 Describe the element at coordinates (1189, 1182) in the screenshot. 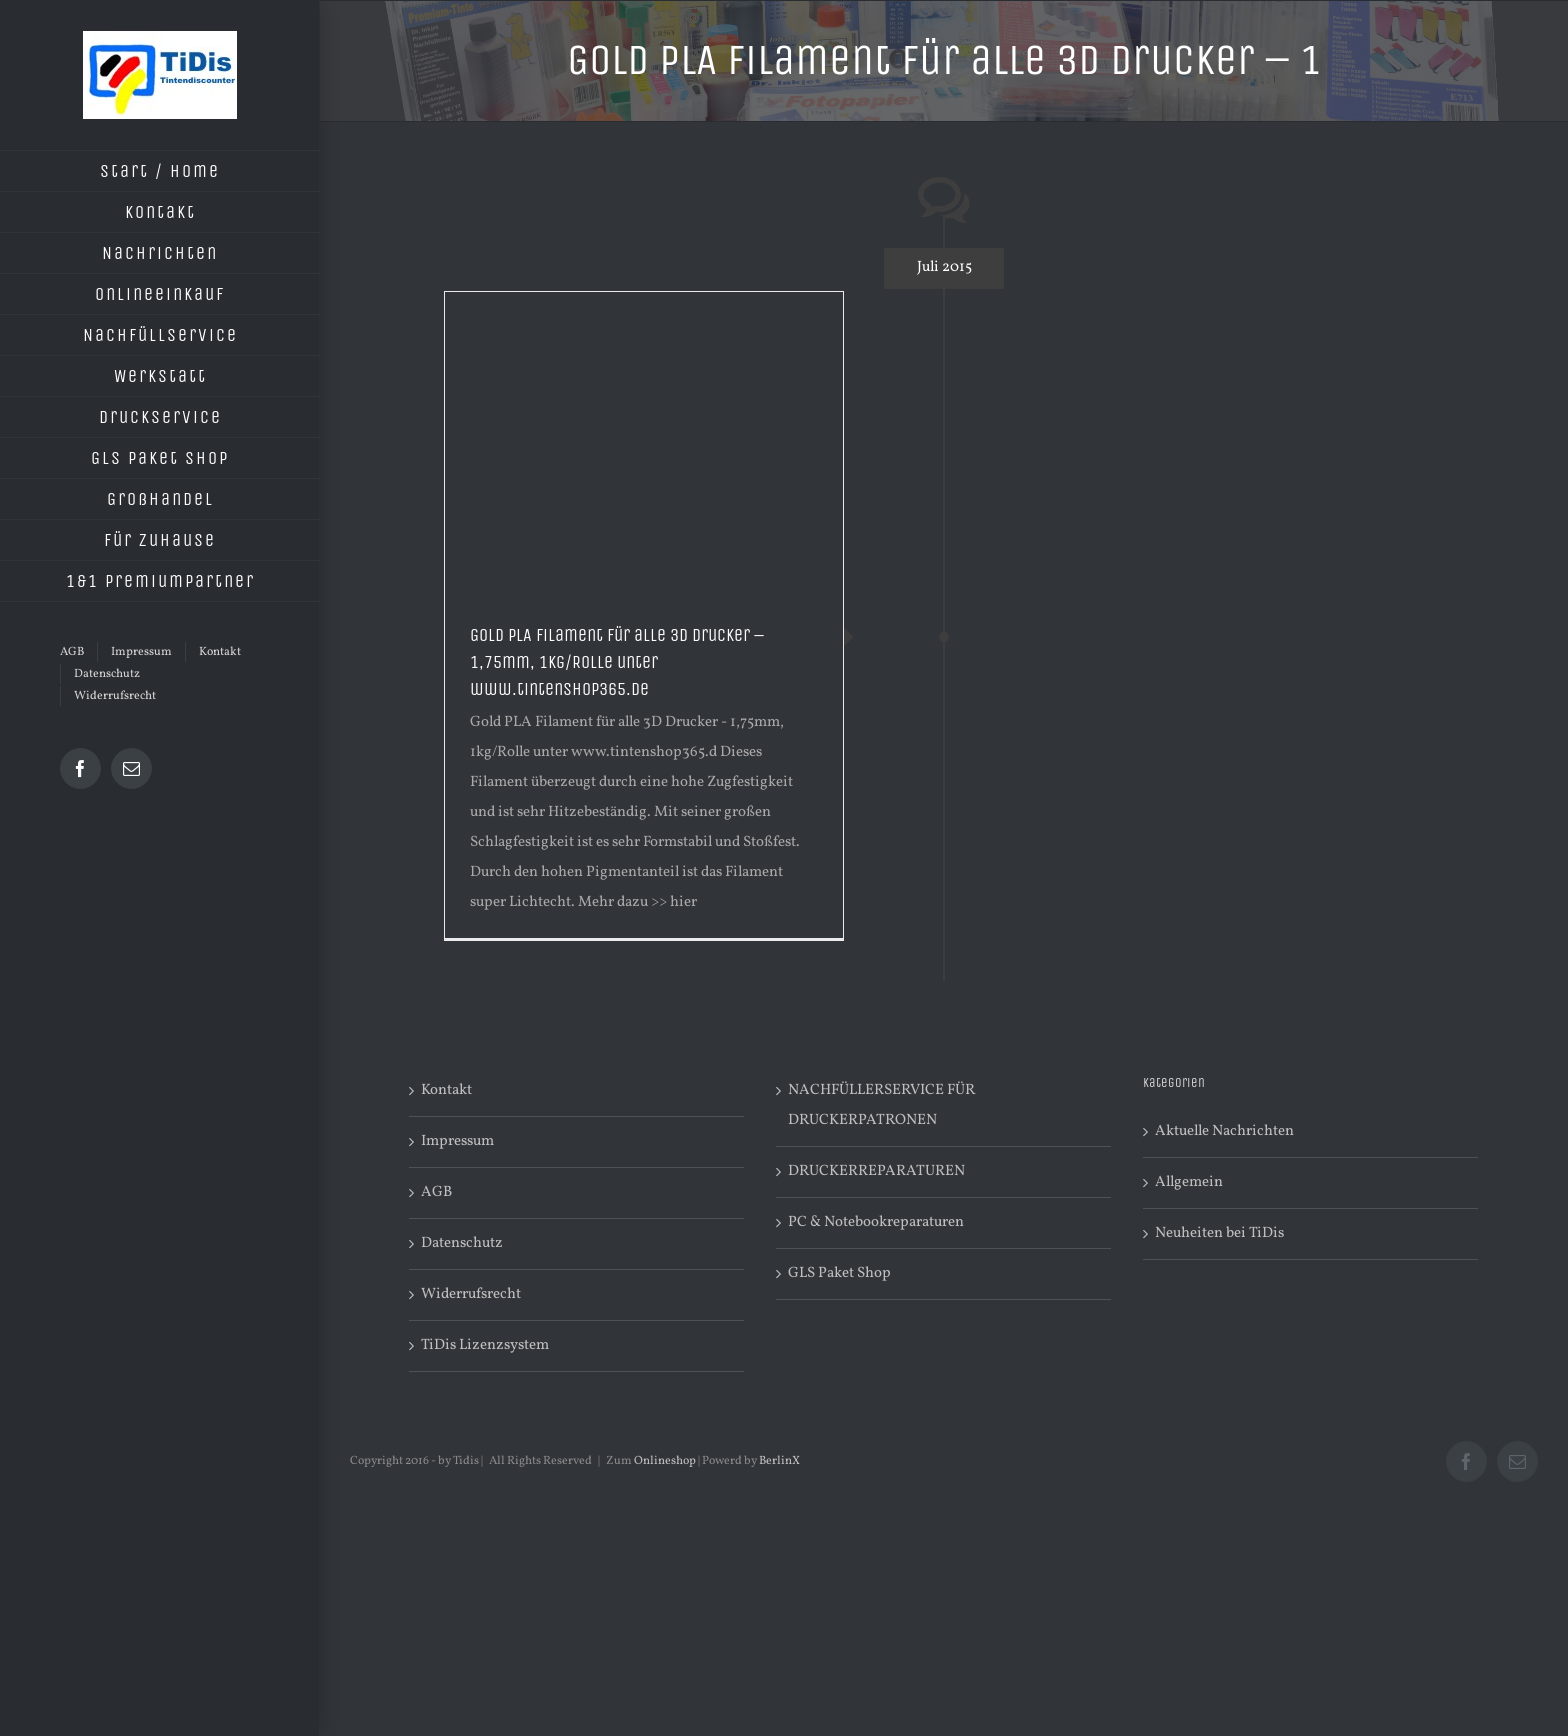

I see `Allgemein` at that location.